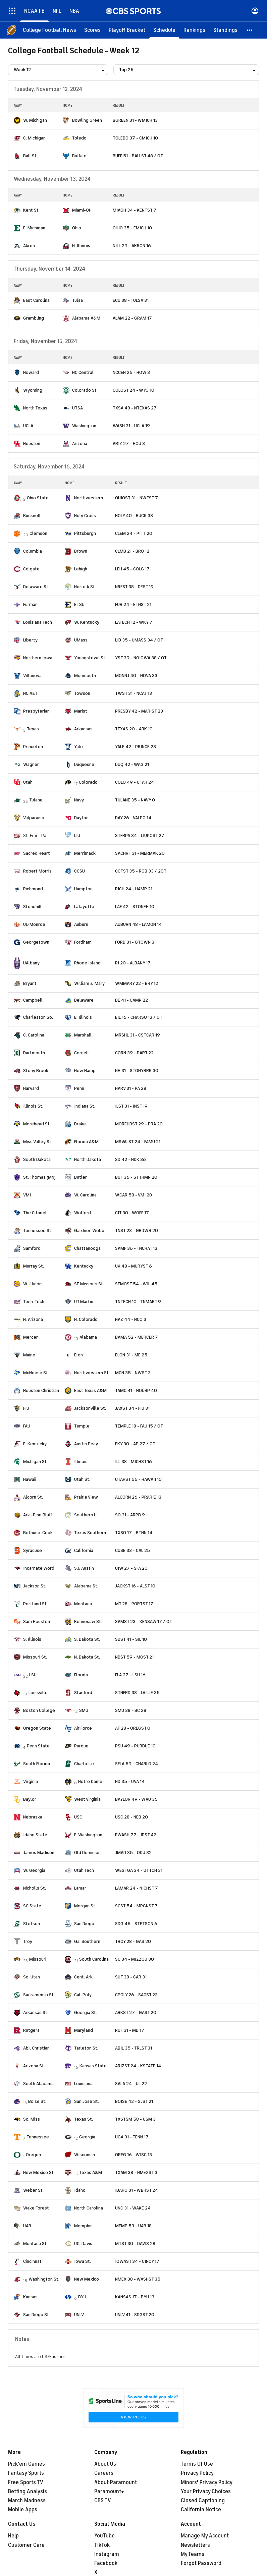 This screenshot has height=2576, width=267. What do you see at coordinates (32, 551) in the screenshot?
I see `Columbia` at bounding box center [32, 551].